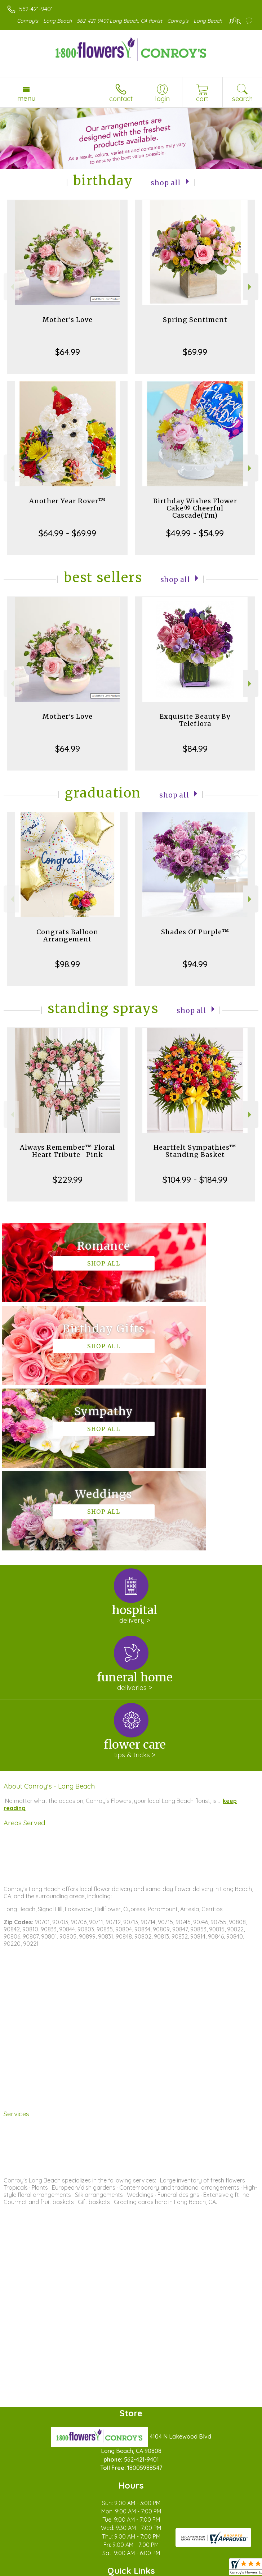  I want to click on $64.99, so click(67, 351).